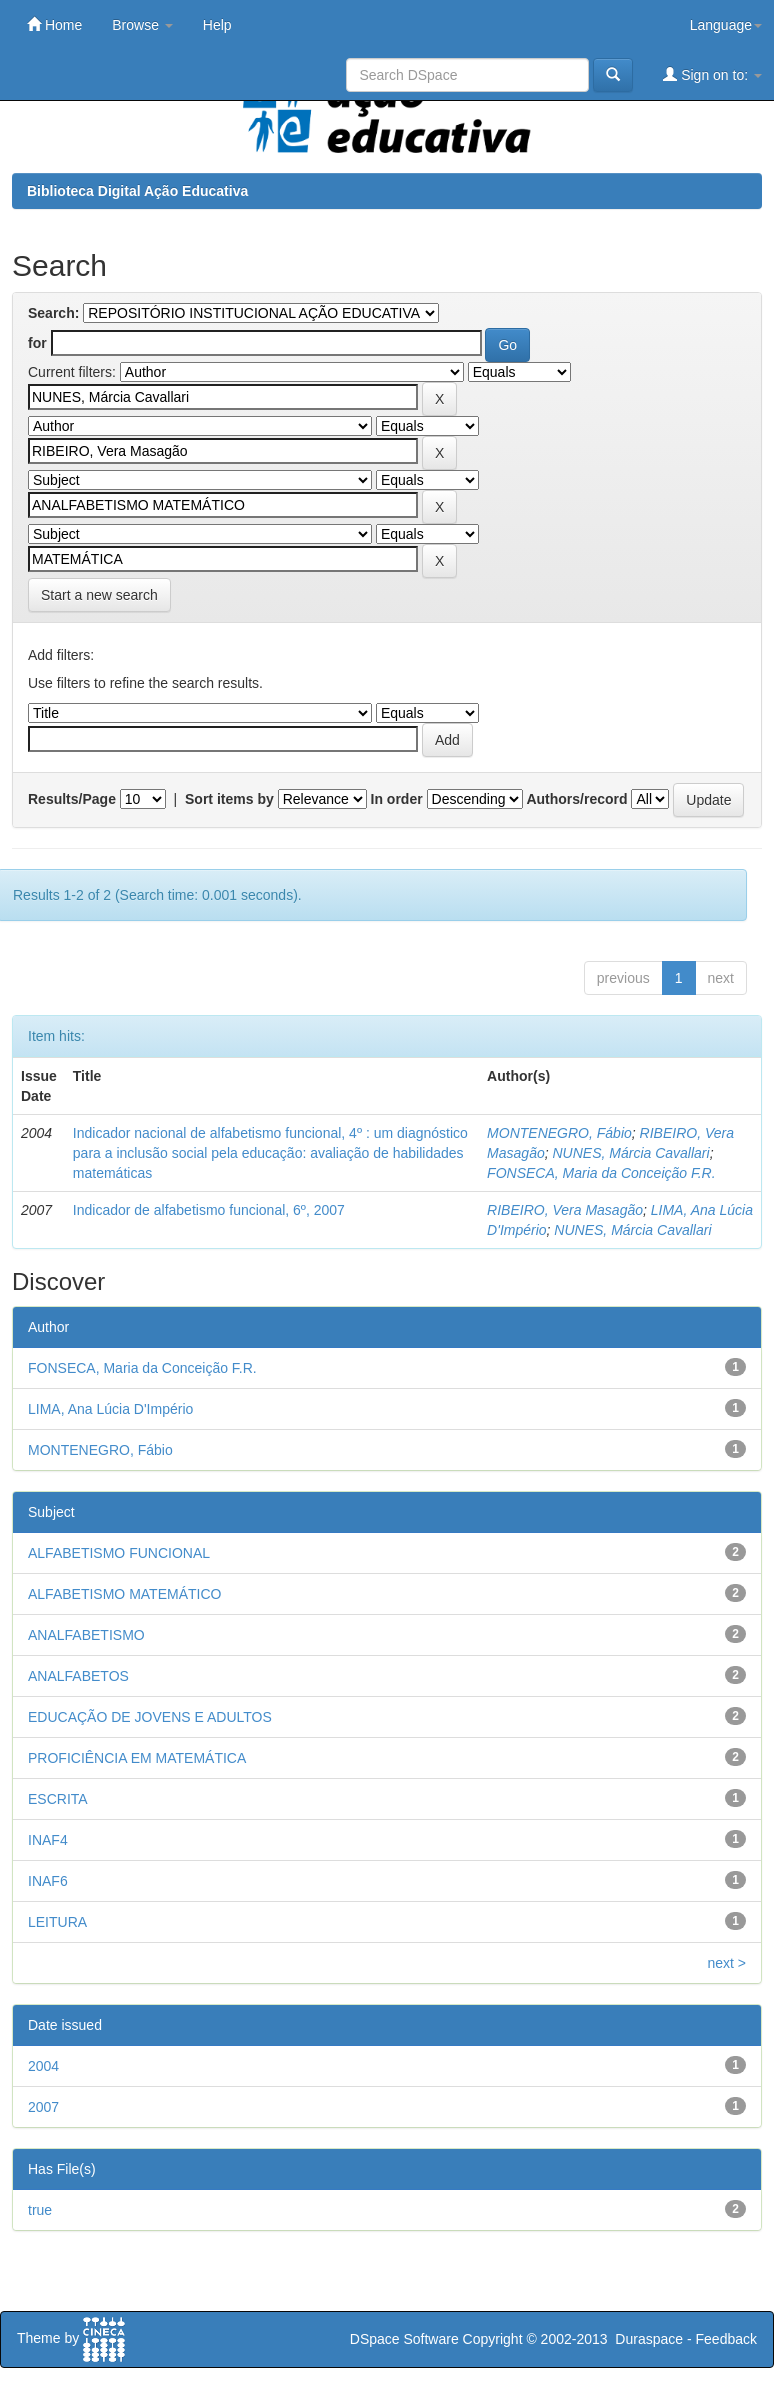 The image size is (774, 2387). What do you see at coordinates (630, 1153) in the screenshot?
I see `NUNES, Márcia Cavallari` at bounding box center [630, 1153].